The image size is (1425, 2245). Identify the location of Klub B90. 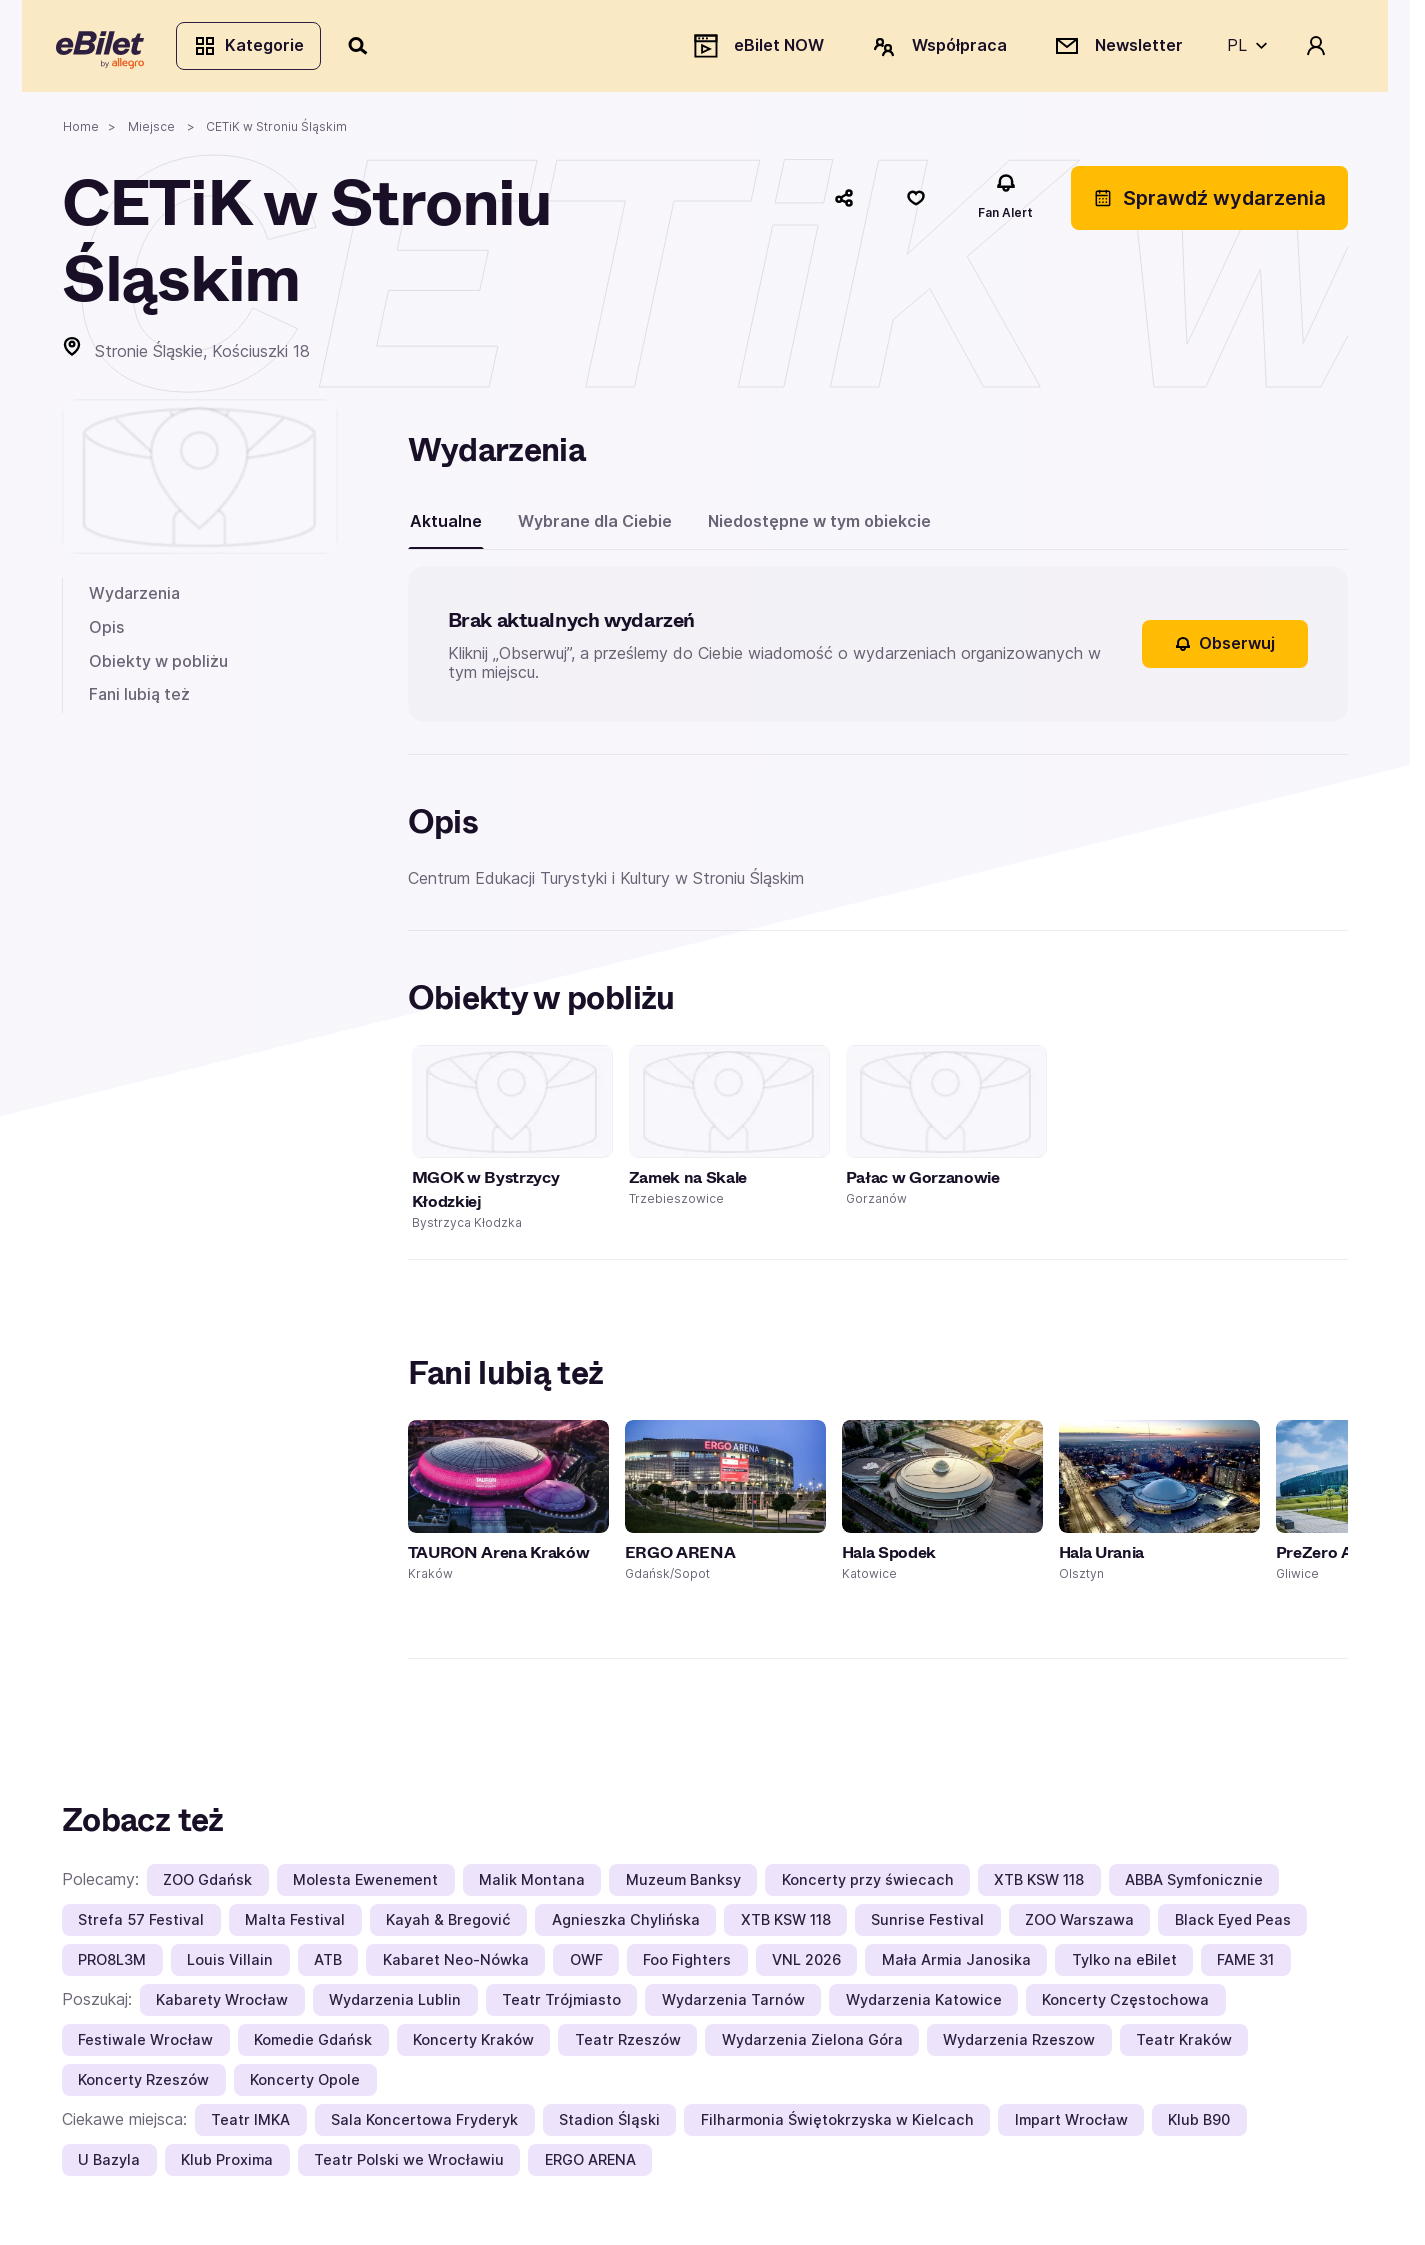
(1199, 2125).